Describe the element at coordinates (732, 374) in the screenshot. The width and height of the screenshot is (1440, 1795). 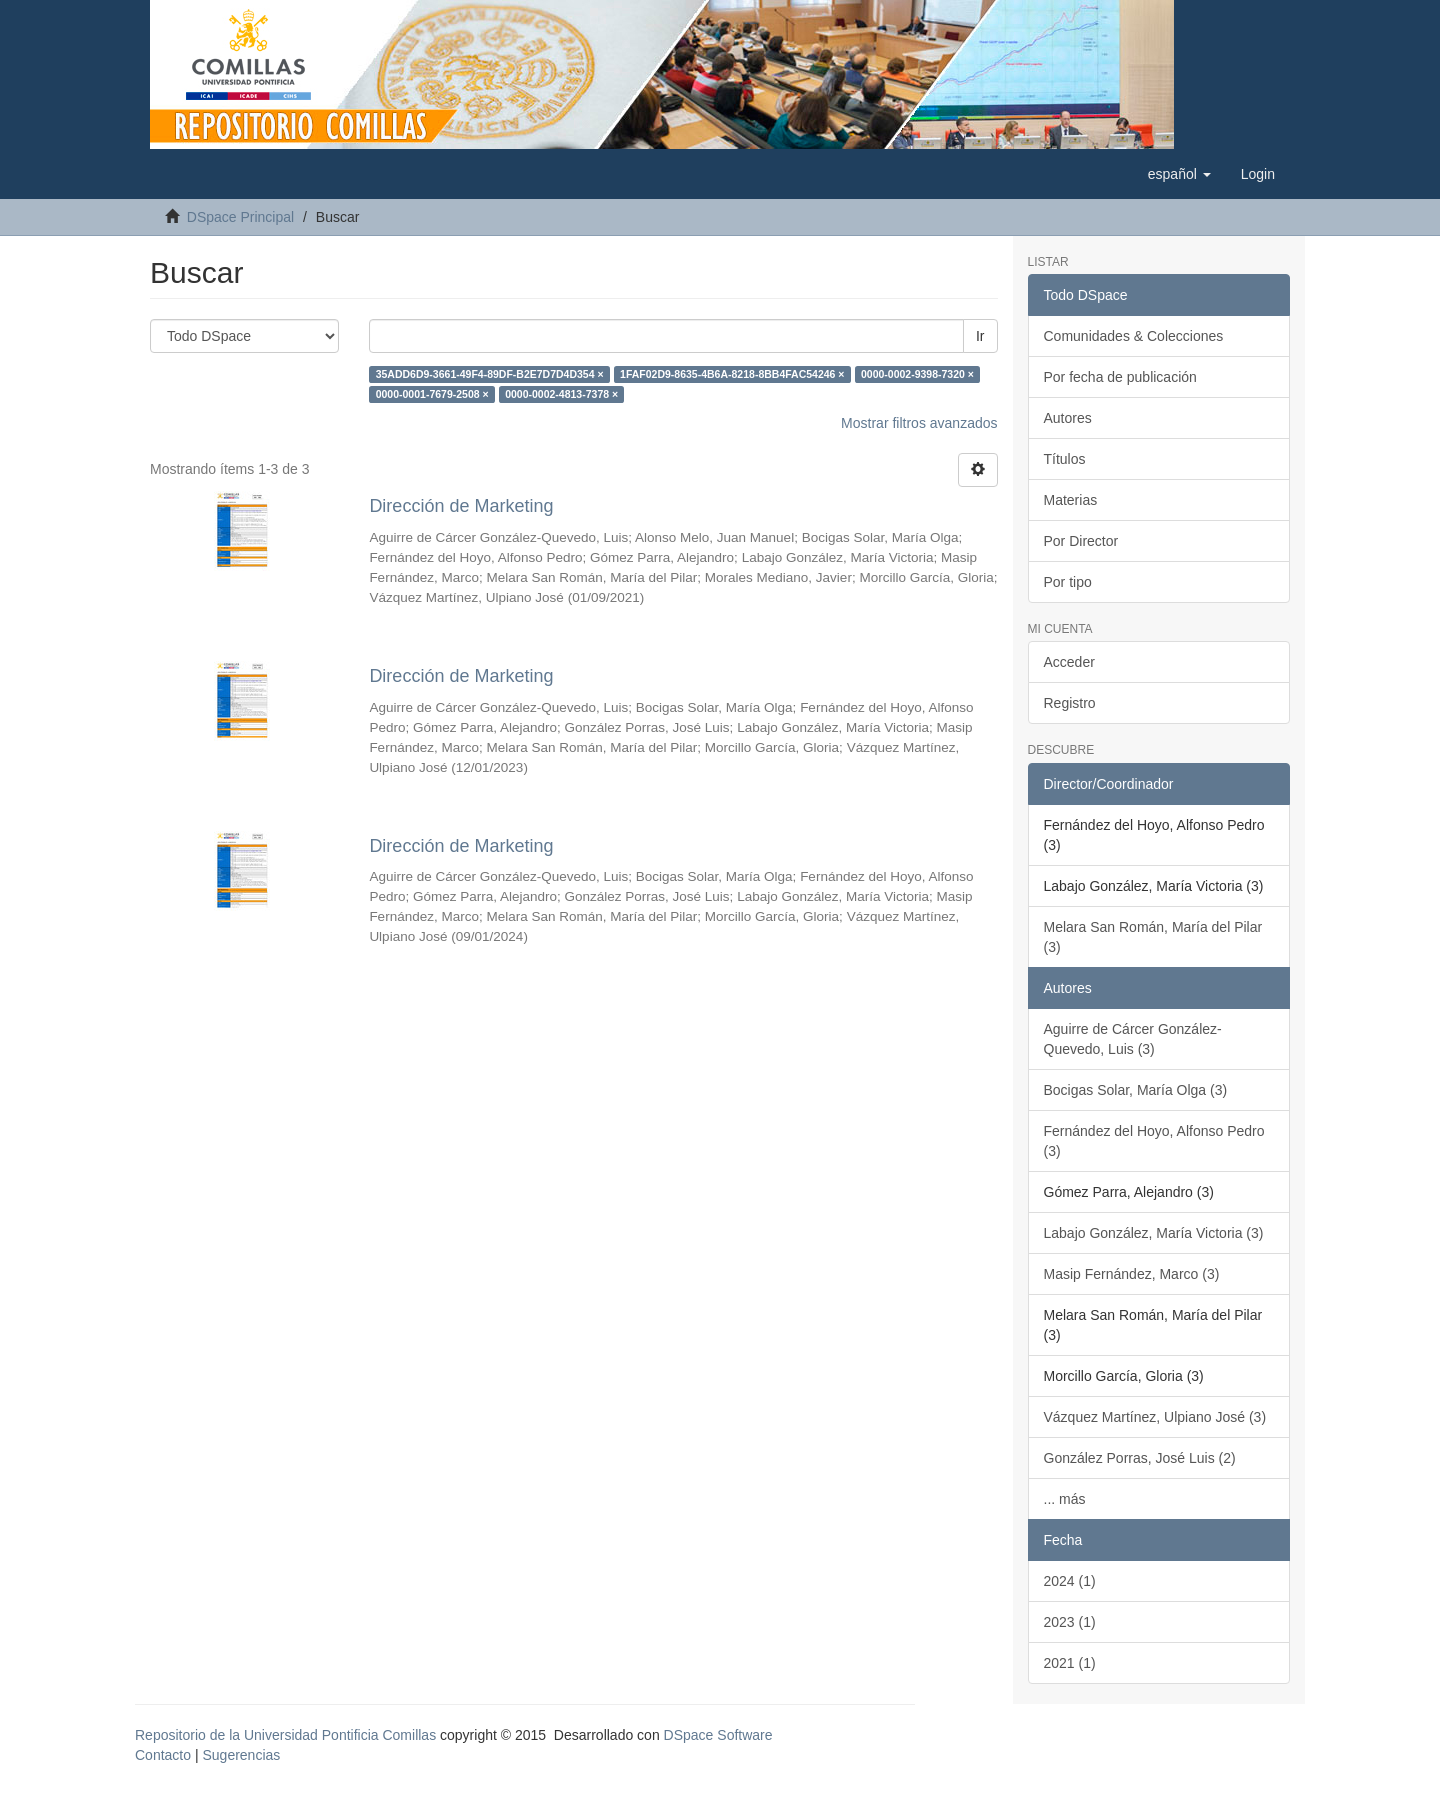
I see `1FAF02D9-8635-4B6A-8218-8BB4FAC54246 ×` at that location.